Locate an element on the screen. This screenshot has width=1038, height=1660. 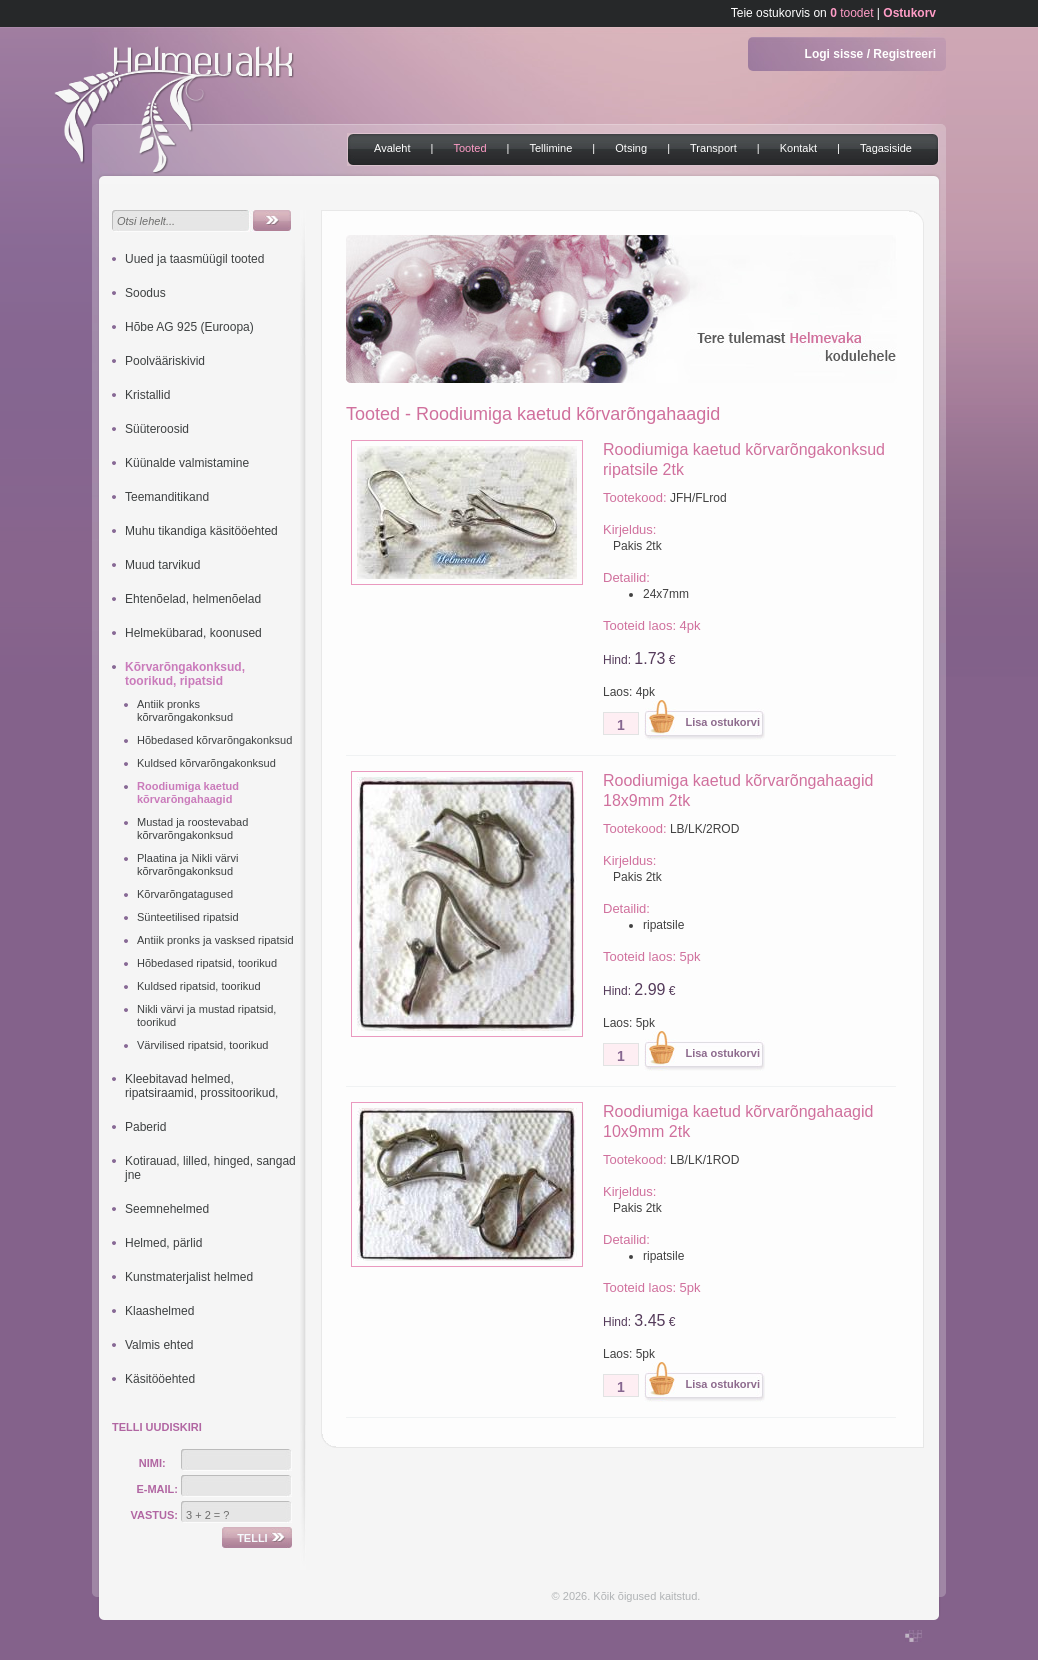
Logi sisse / Registreeri is located at coordinates (870, 54).